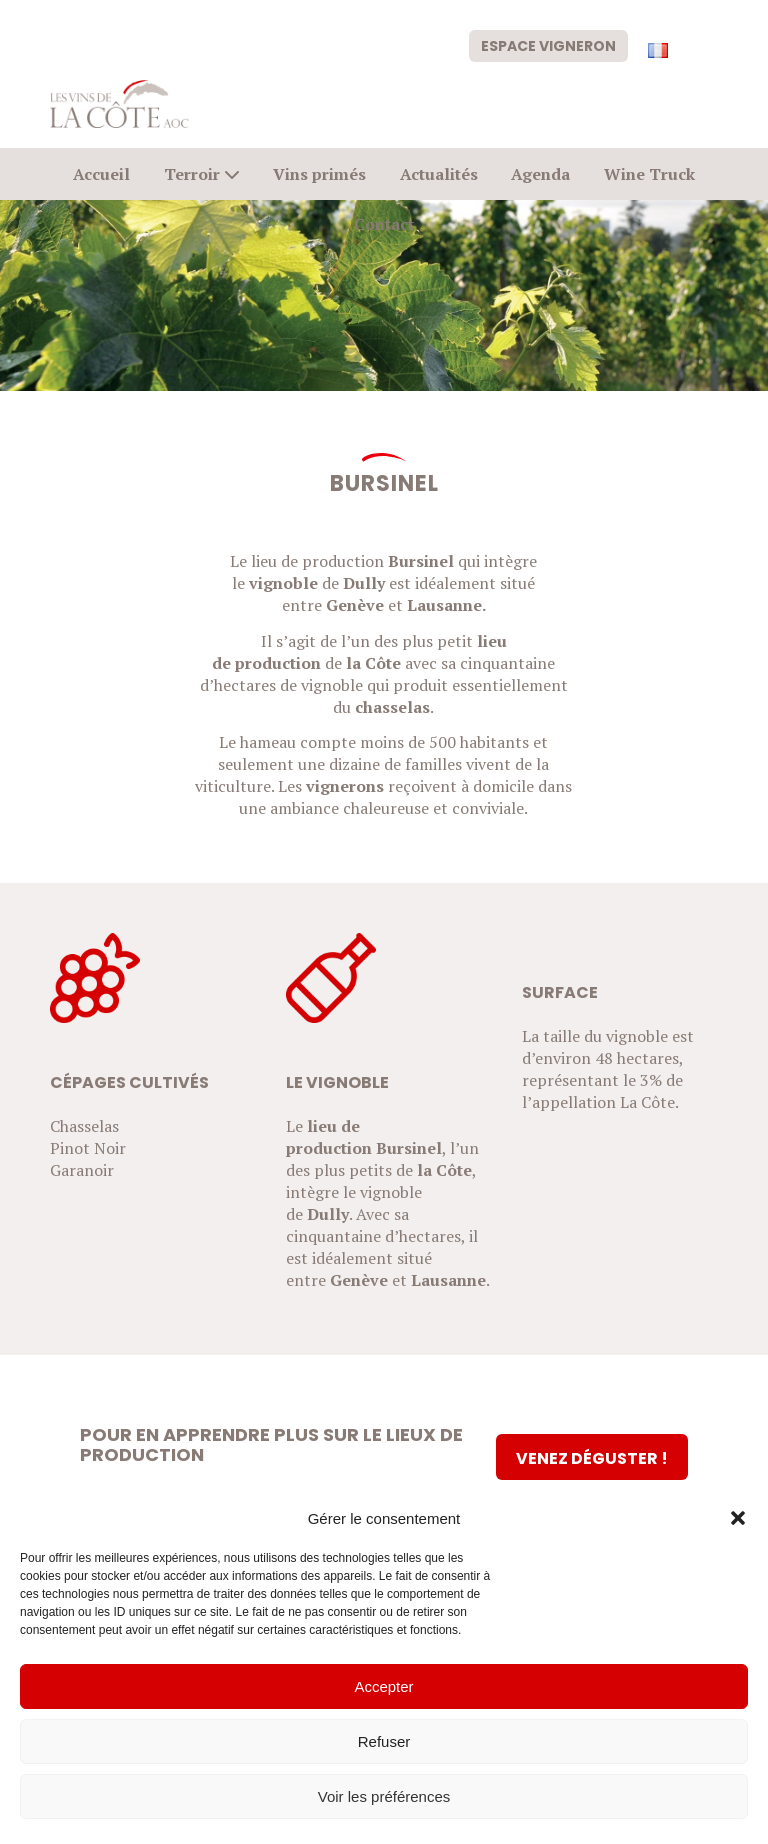 The width and height of the screenshot is (768, 1844). What do you see at coordinates (383, 1686) in the screenshot?
I see `Accepter` at bounding box center [383, 1686].